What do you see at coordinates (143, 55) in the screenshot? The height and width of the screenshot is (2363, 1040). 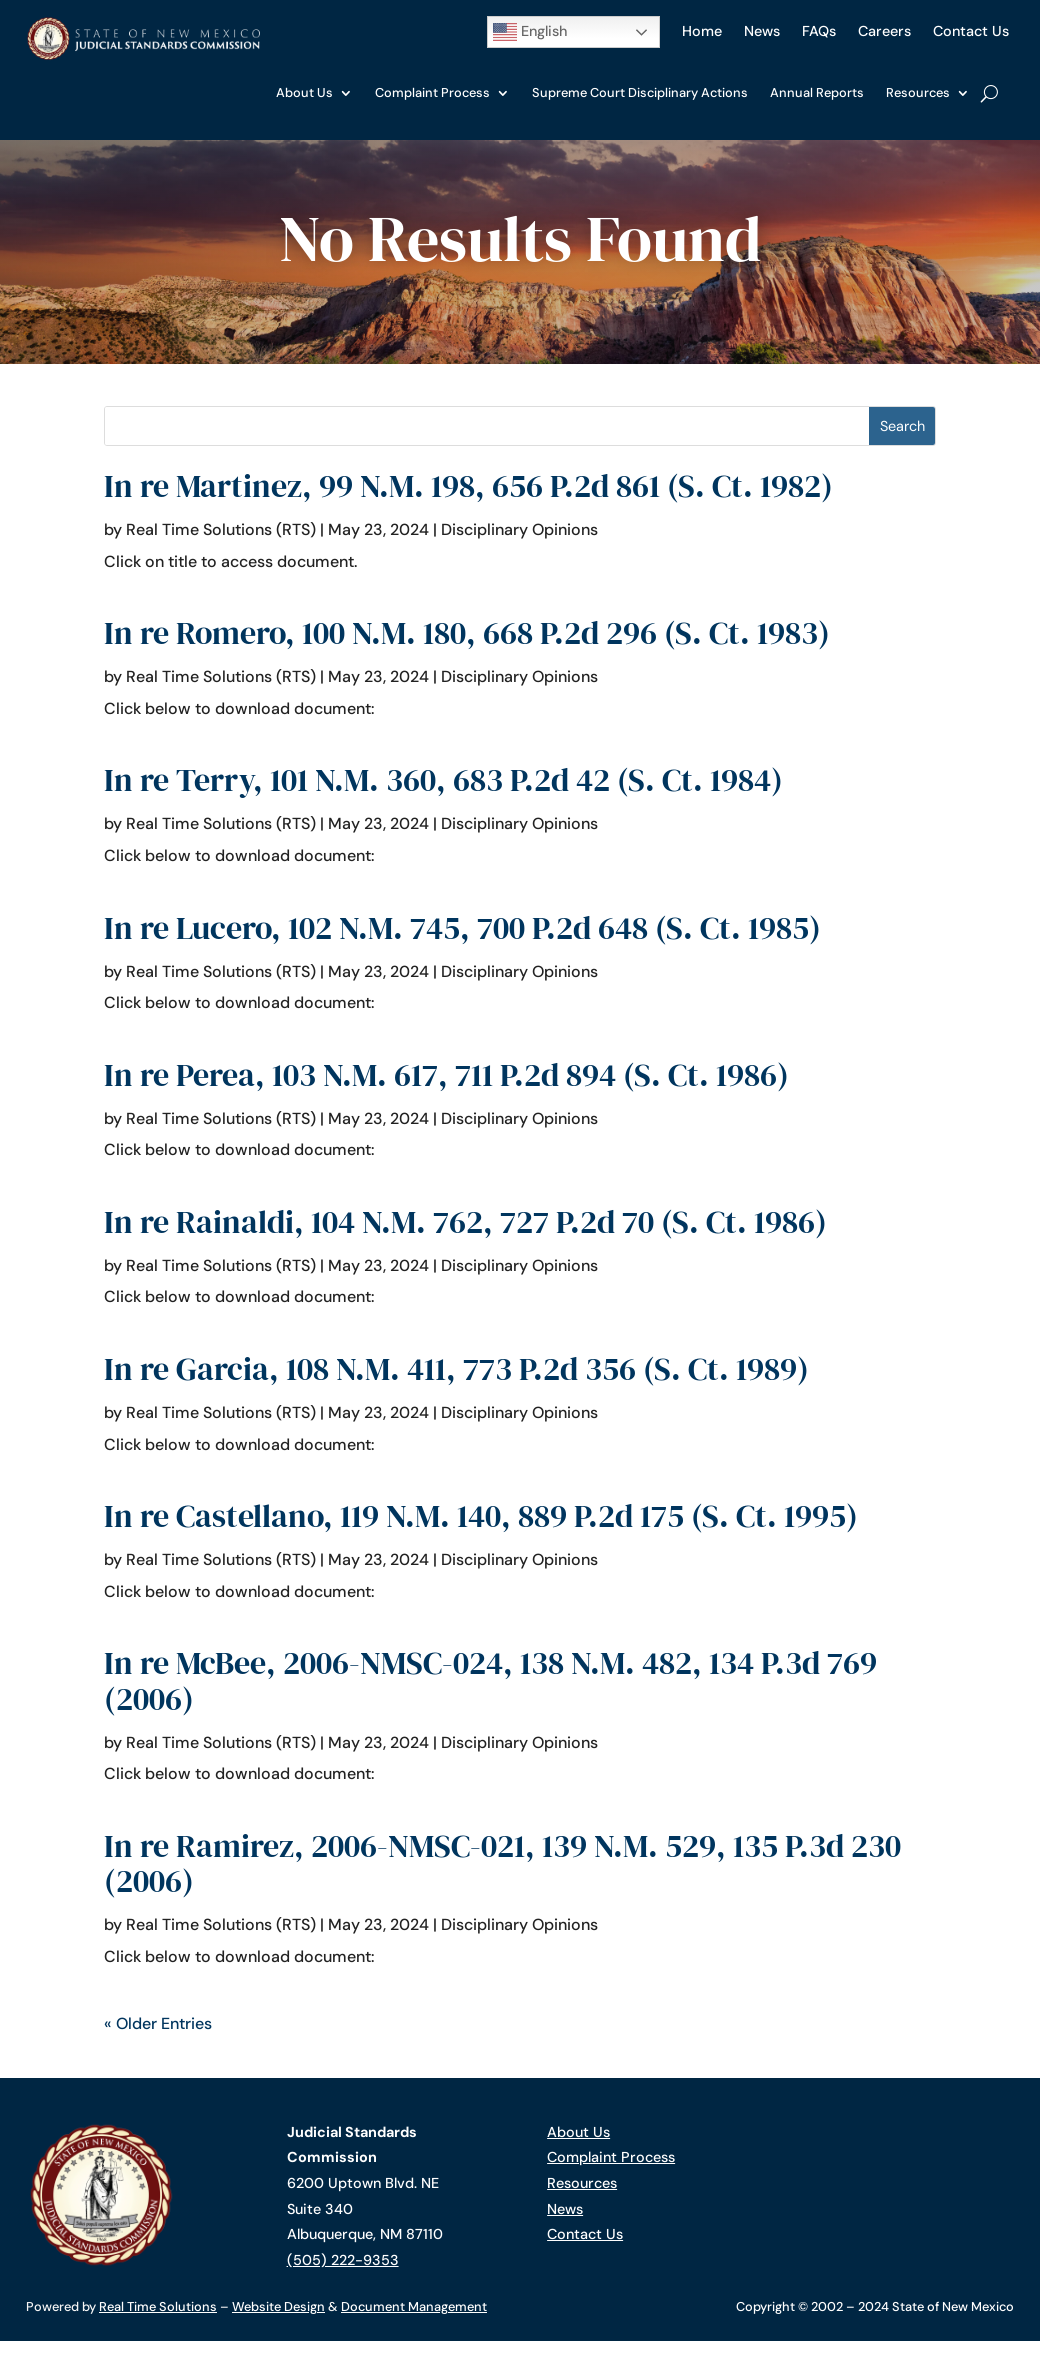 I see `[link]` at bounding box center [143, 55].